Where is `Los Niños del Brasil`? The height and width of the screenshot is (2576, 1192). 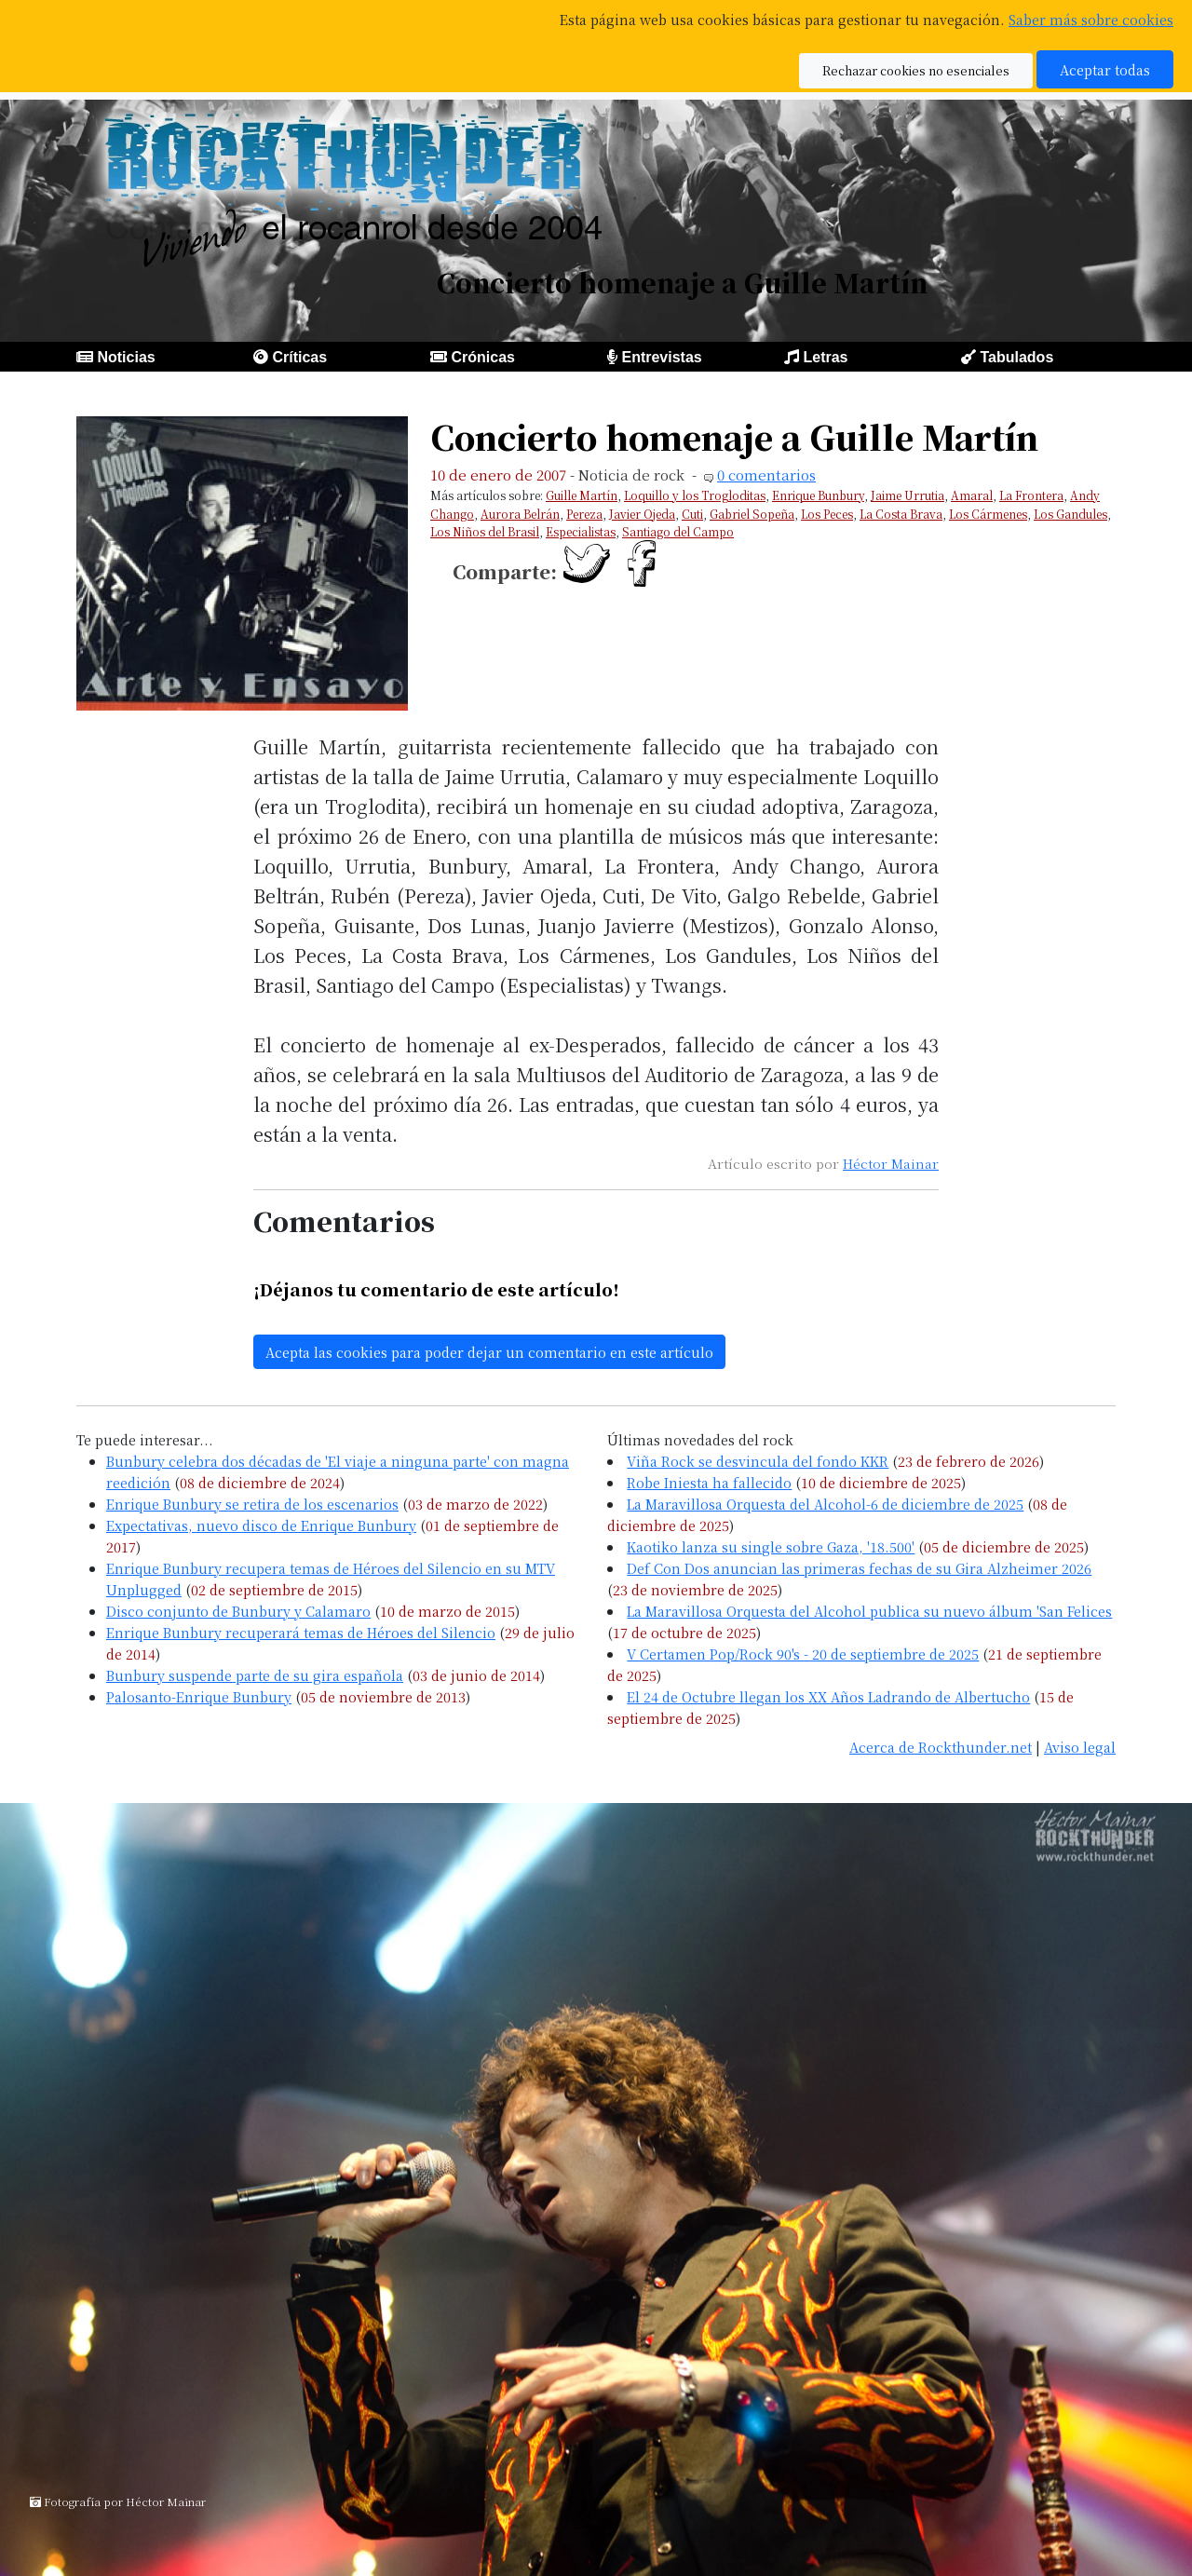
Los Niños del Brasil is located at coordinates (484, 531).